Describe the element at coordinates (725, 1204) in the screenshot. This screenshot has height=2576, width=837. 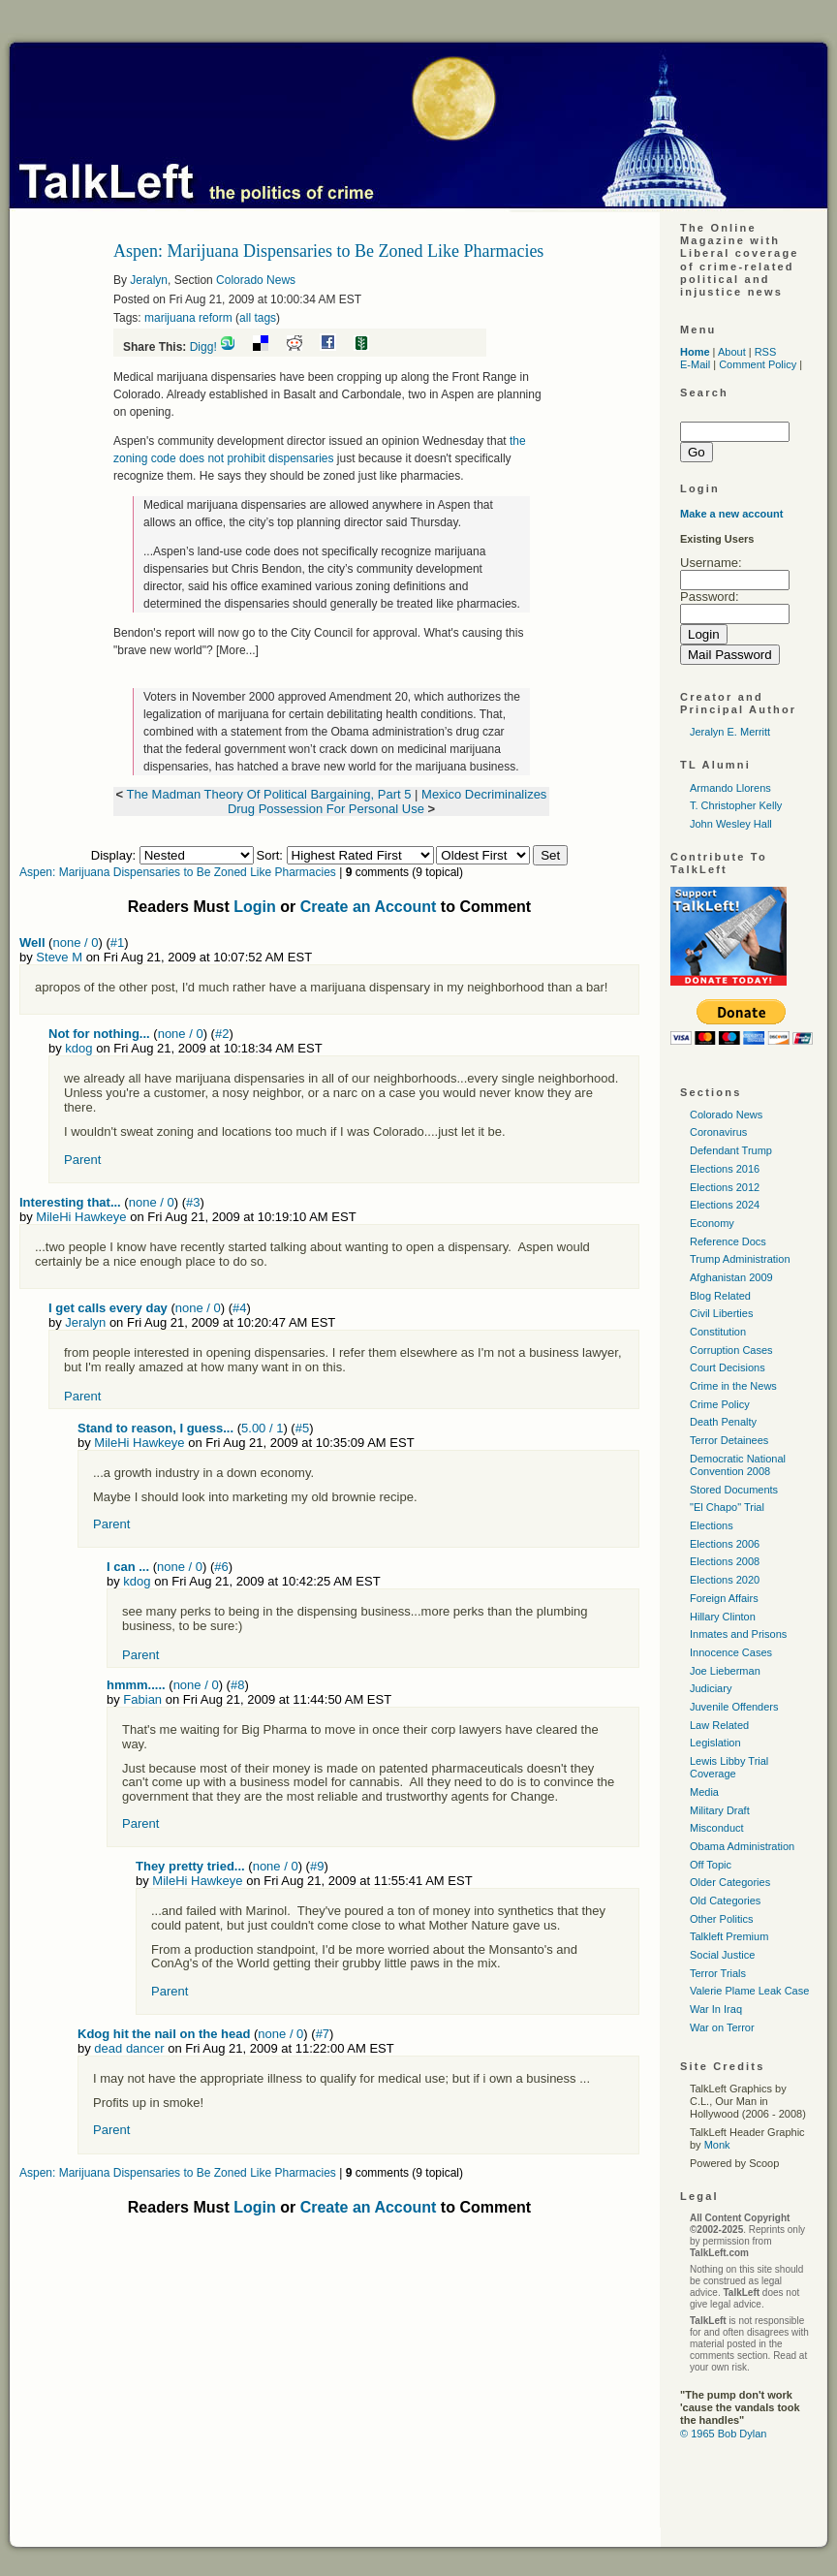
I see `Elections 2024` at that location.